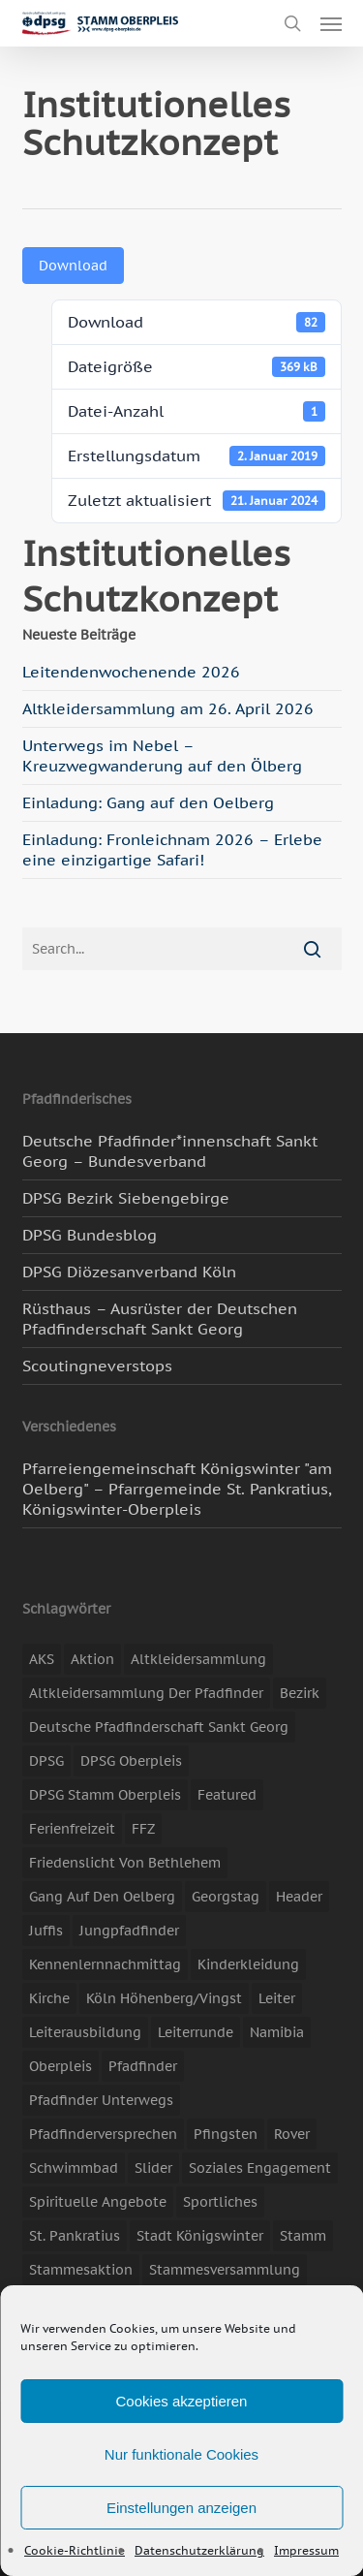 The width and height of the screenshot is (363, 2576). Describe the element at coordinates (181, 2507) in the screenshot. I see `Einstellungen anzeigen` at that location.